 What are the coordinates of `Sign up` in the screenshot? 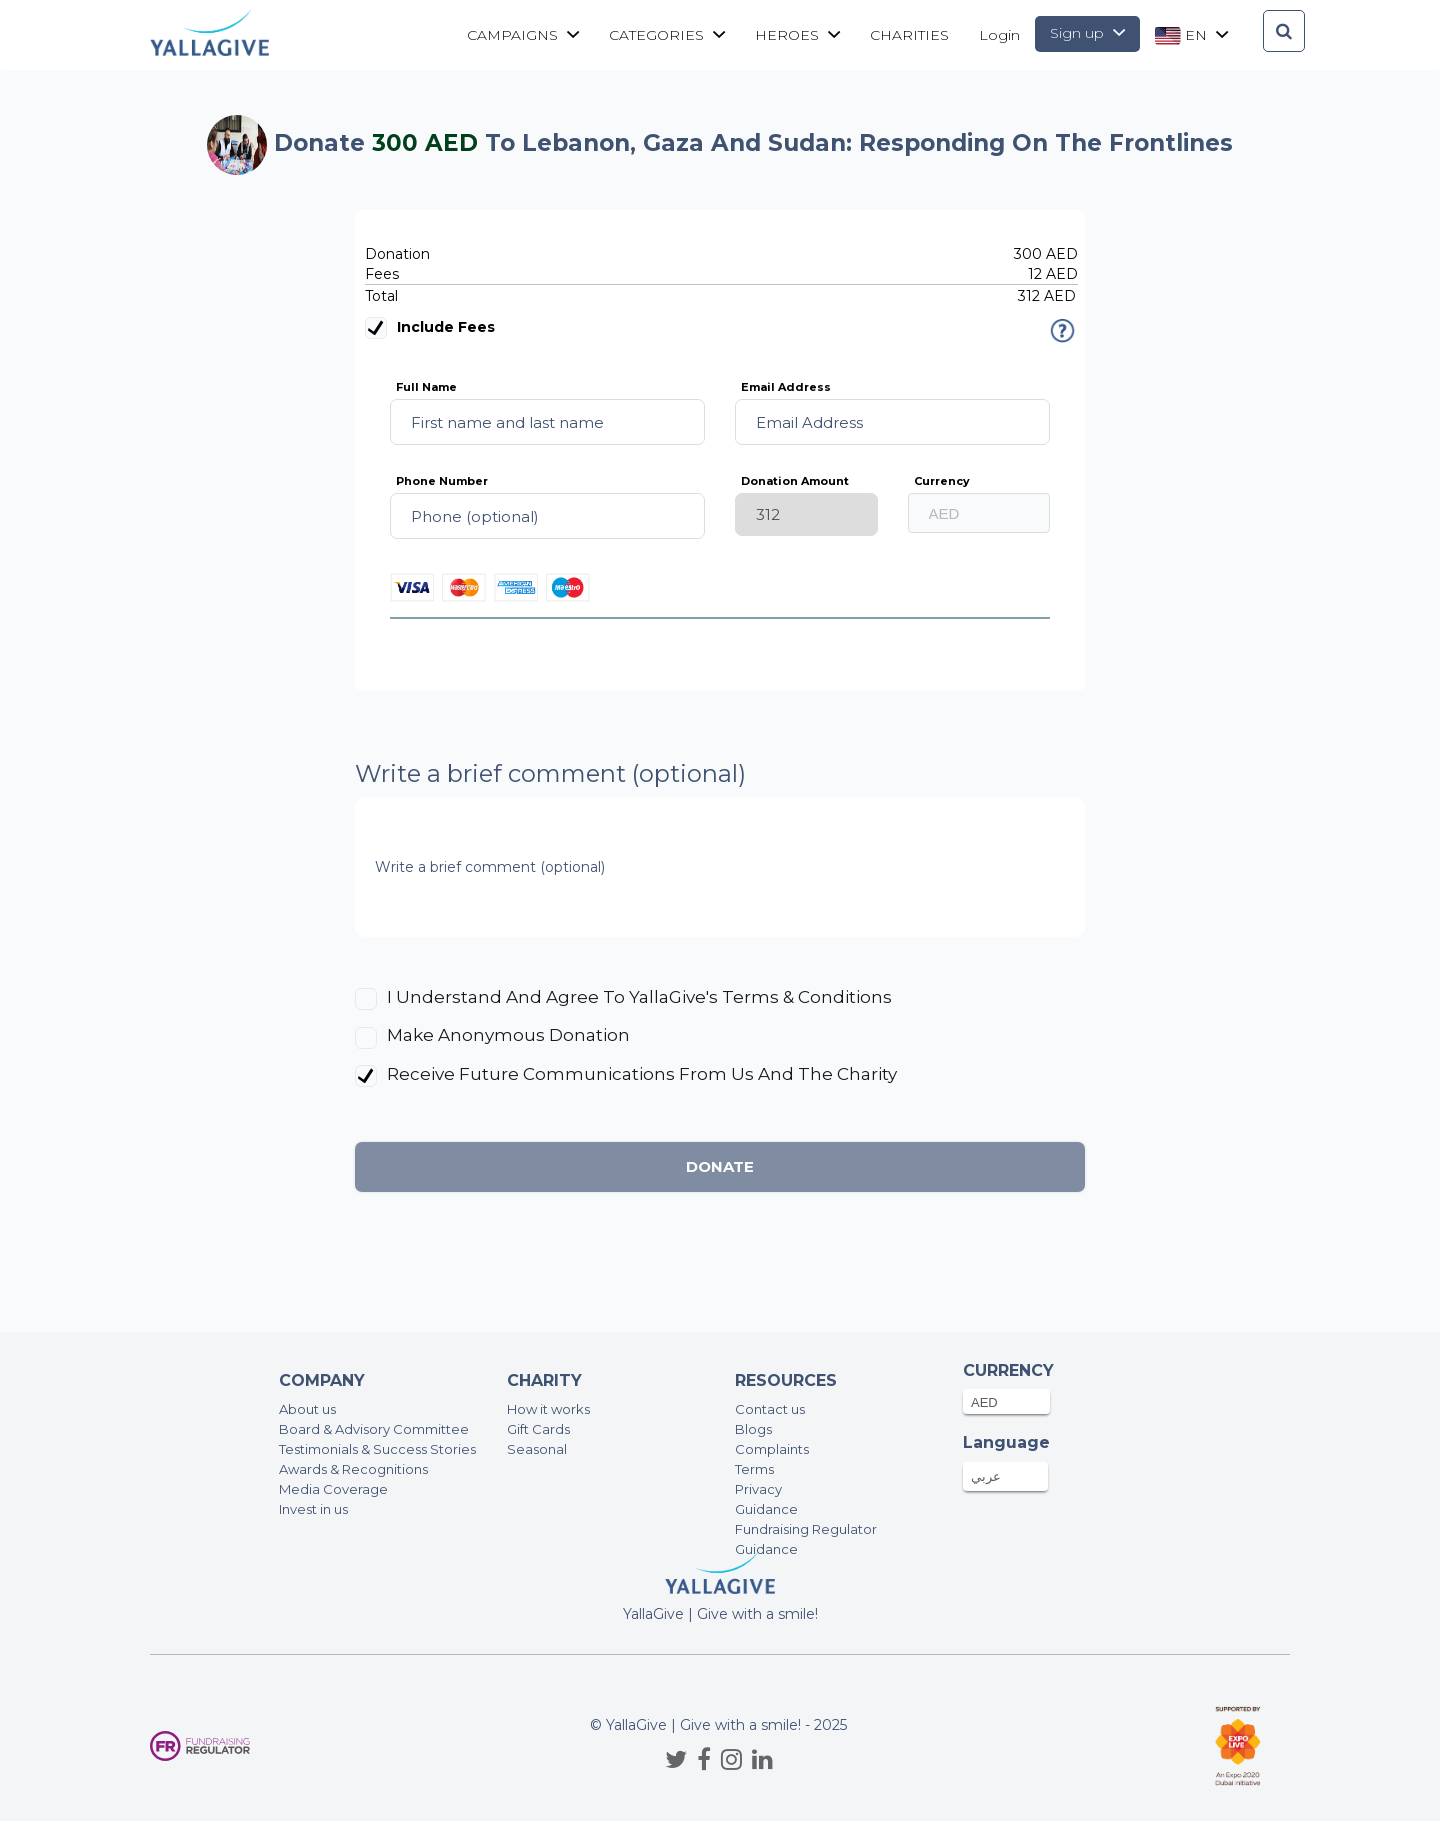 It's located at (1087, 33).